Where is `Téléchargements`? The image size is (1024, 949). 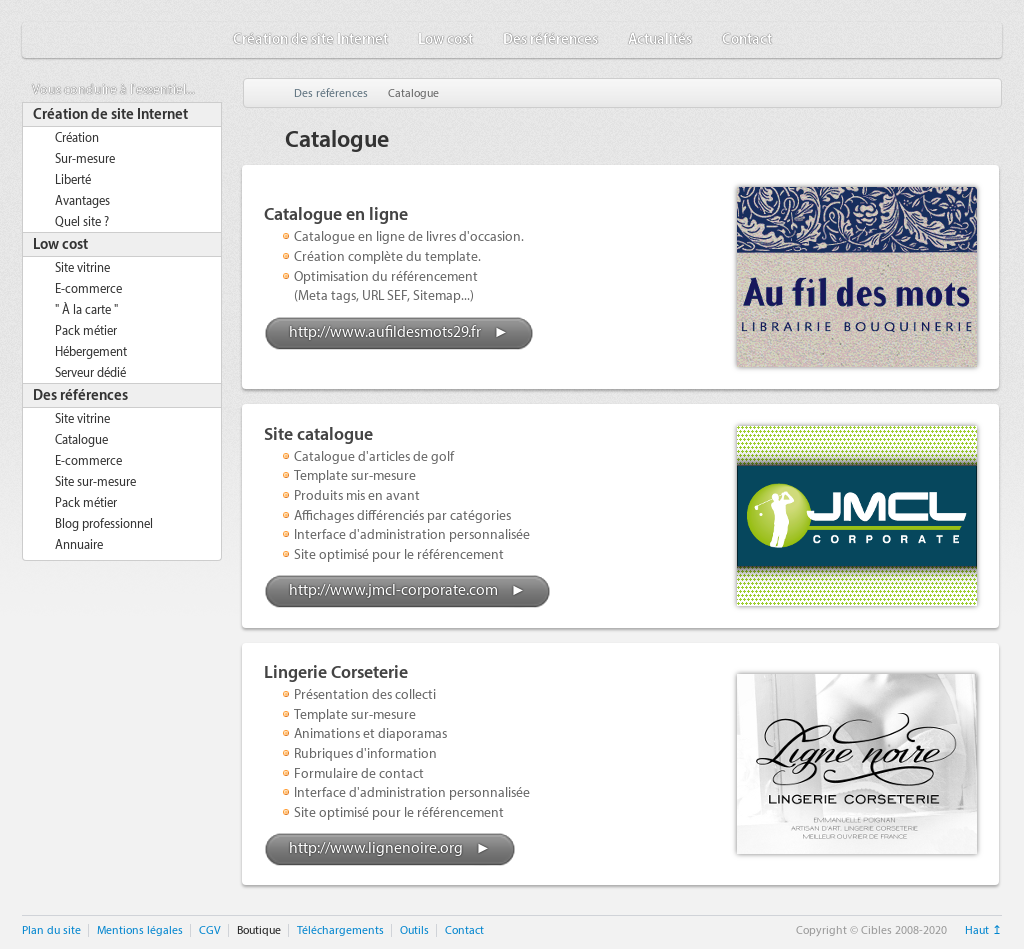 Téléchargements is located at coordinates (340, 930).